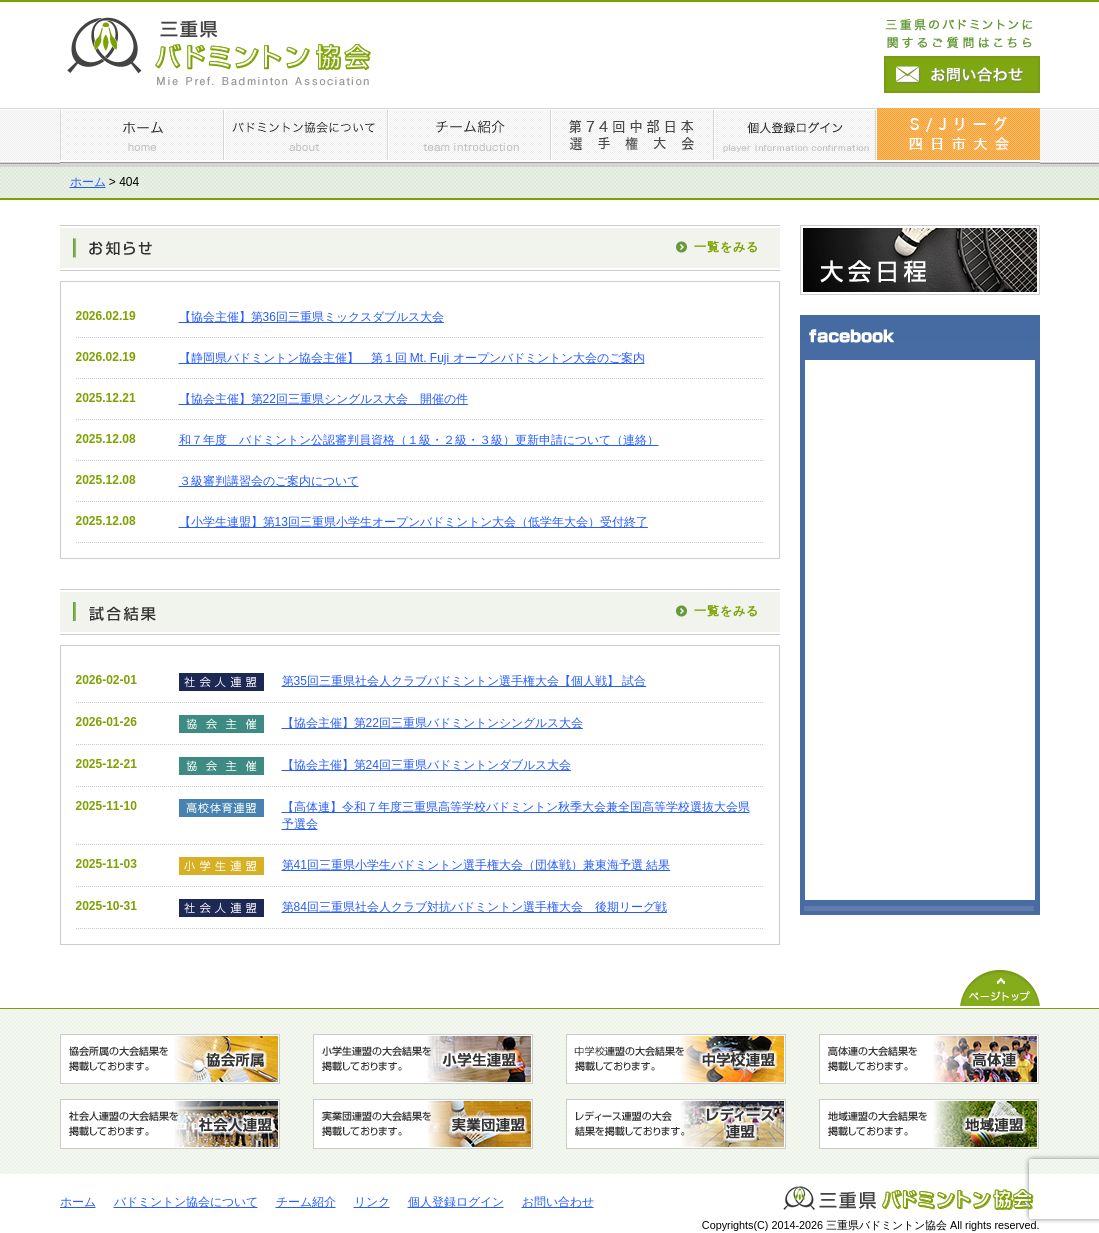 The image size is (1099, 1233). Describe the element at coordinates (727, 247) in the screenshot. I see `一覧をみる` at that location.